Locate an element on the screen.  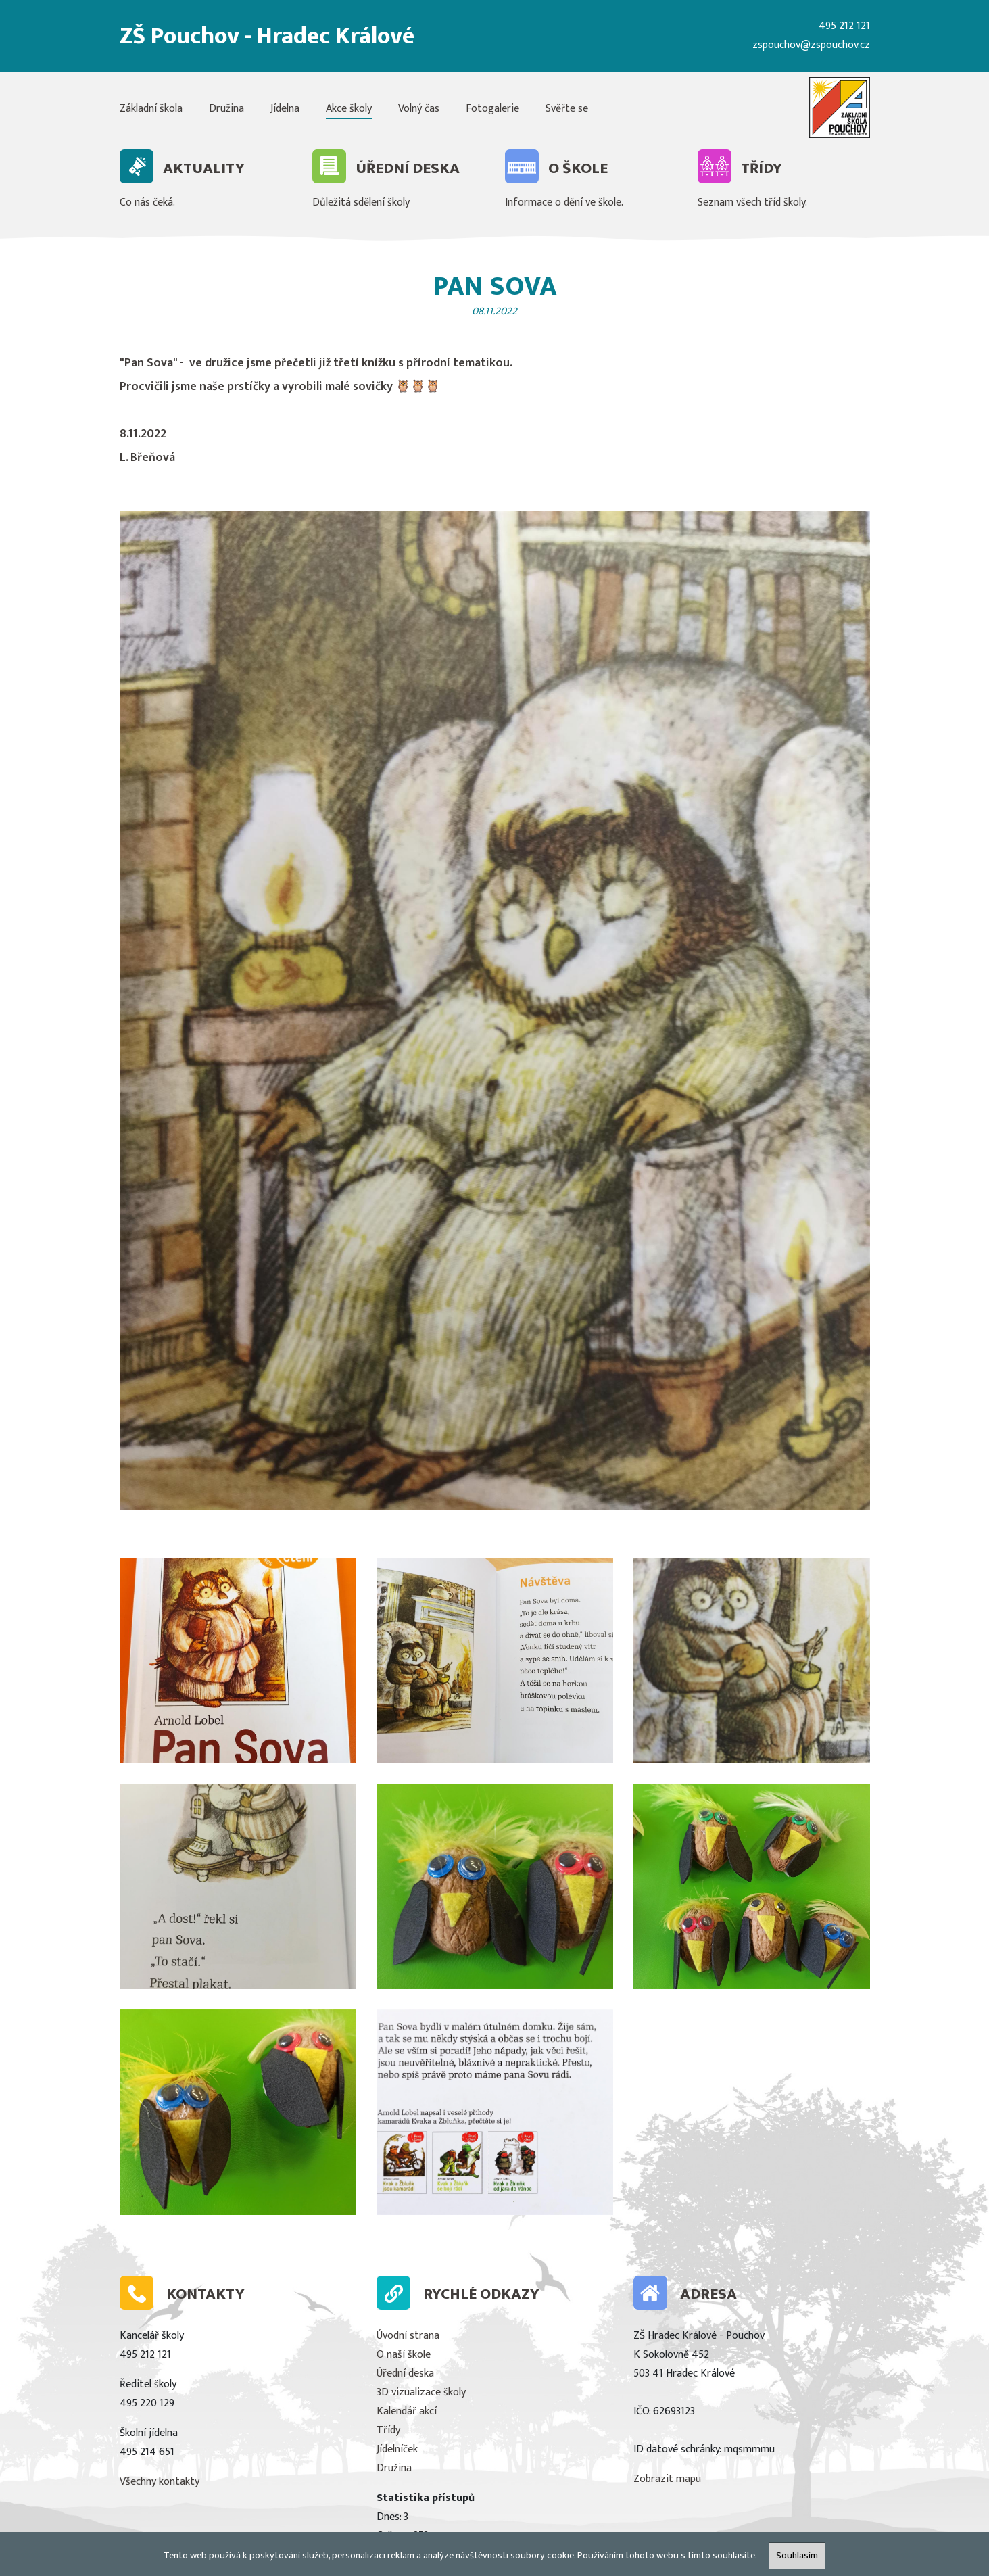
Všechny kontakty is located at coordinates (159, 2482).